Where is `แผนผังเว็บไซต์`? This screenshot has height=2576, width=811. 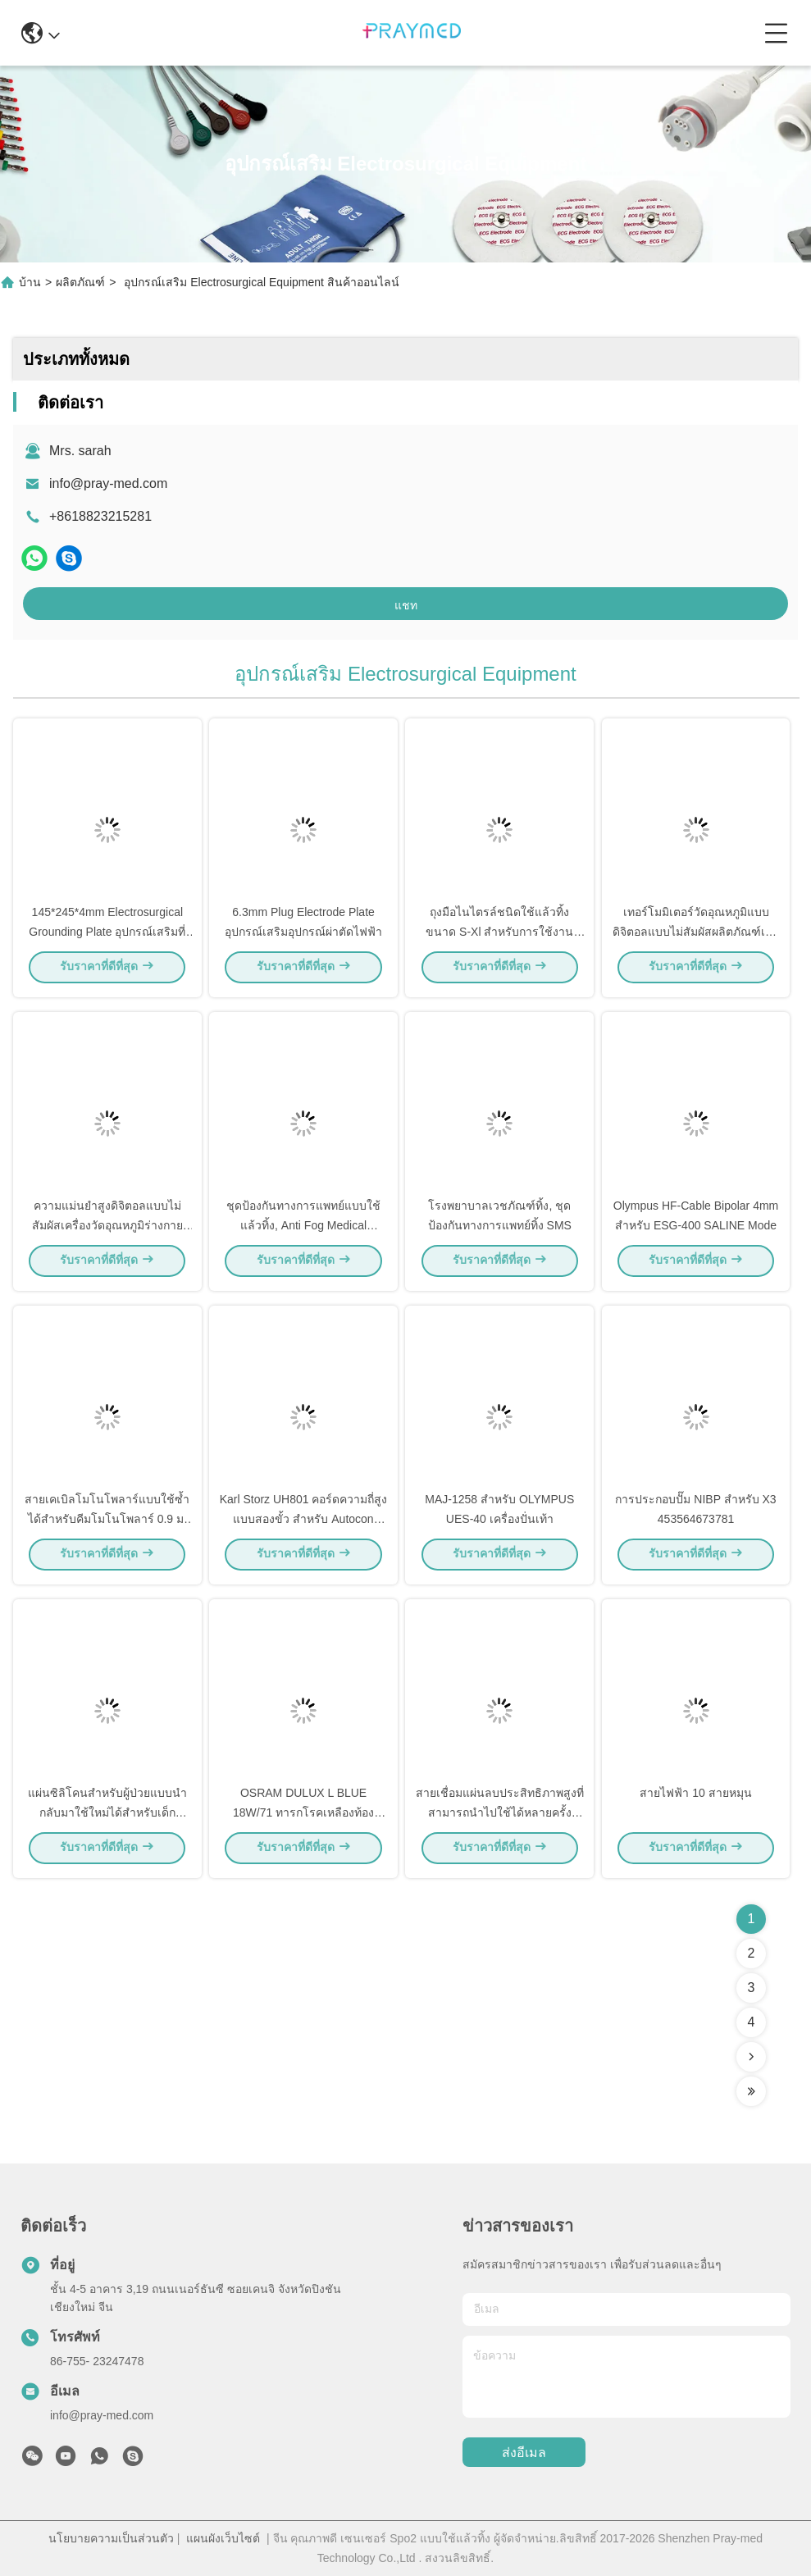
แผนผังเว็บไซต์ is located at coordinates (223, 2538).